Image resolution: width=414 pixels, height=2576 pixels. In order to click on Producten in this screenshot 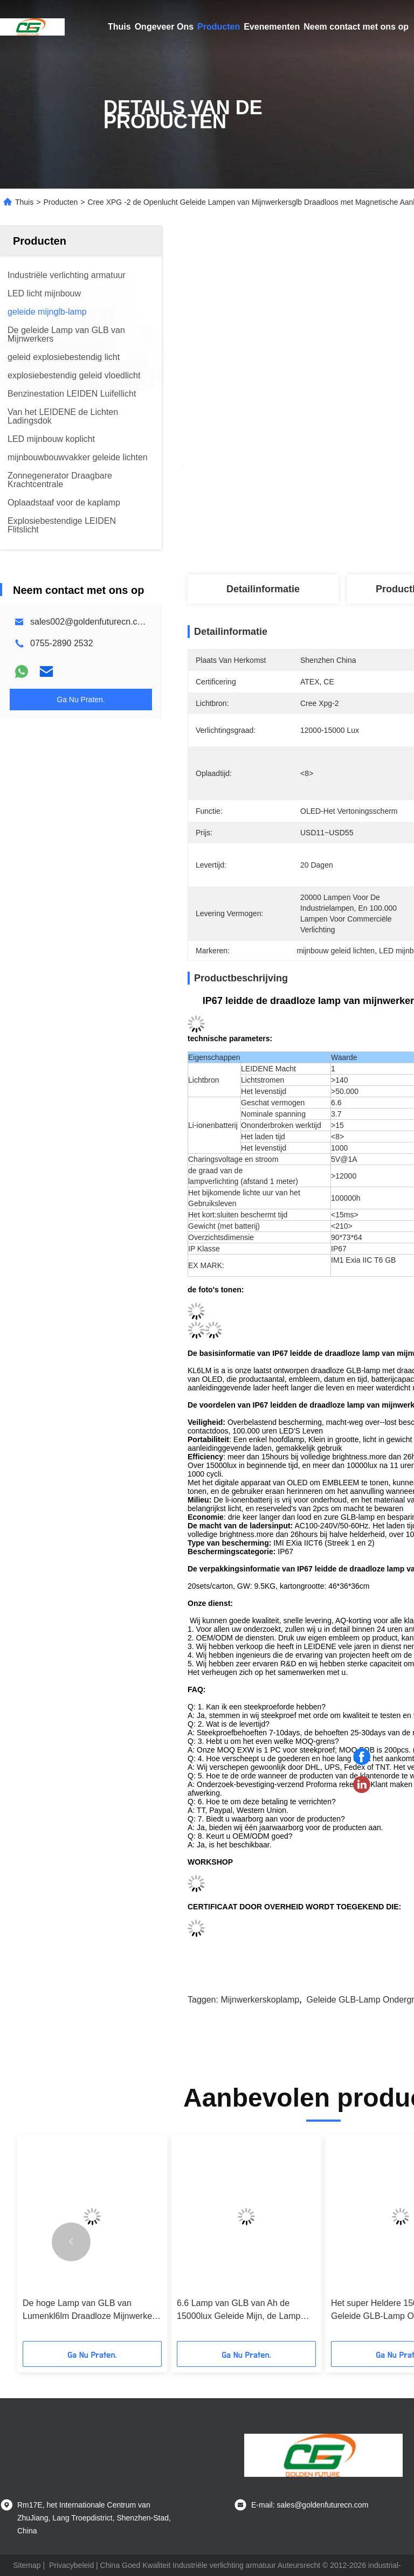, I will do `click(218, 26)`.